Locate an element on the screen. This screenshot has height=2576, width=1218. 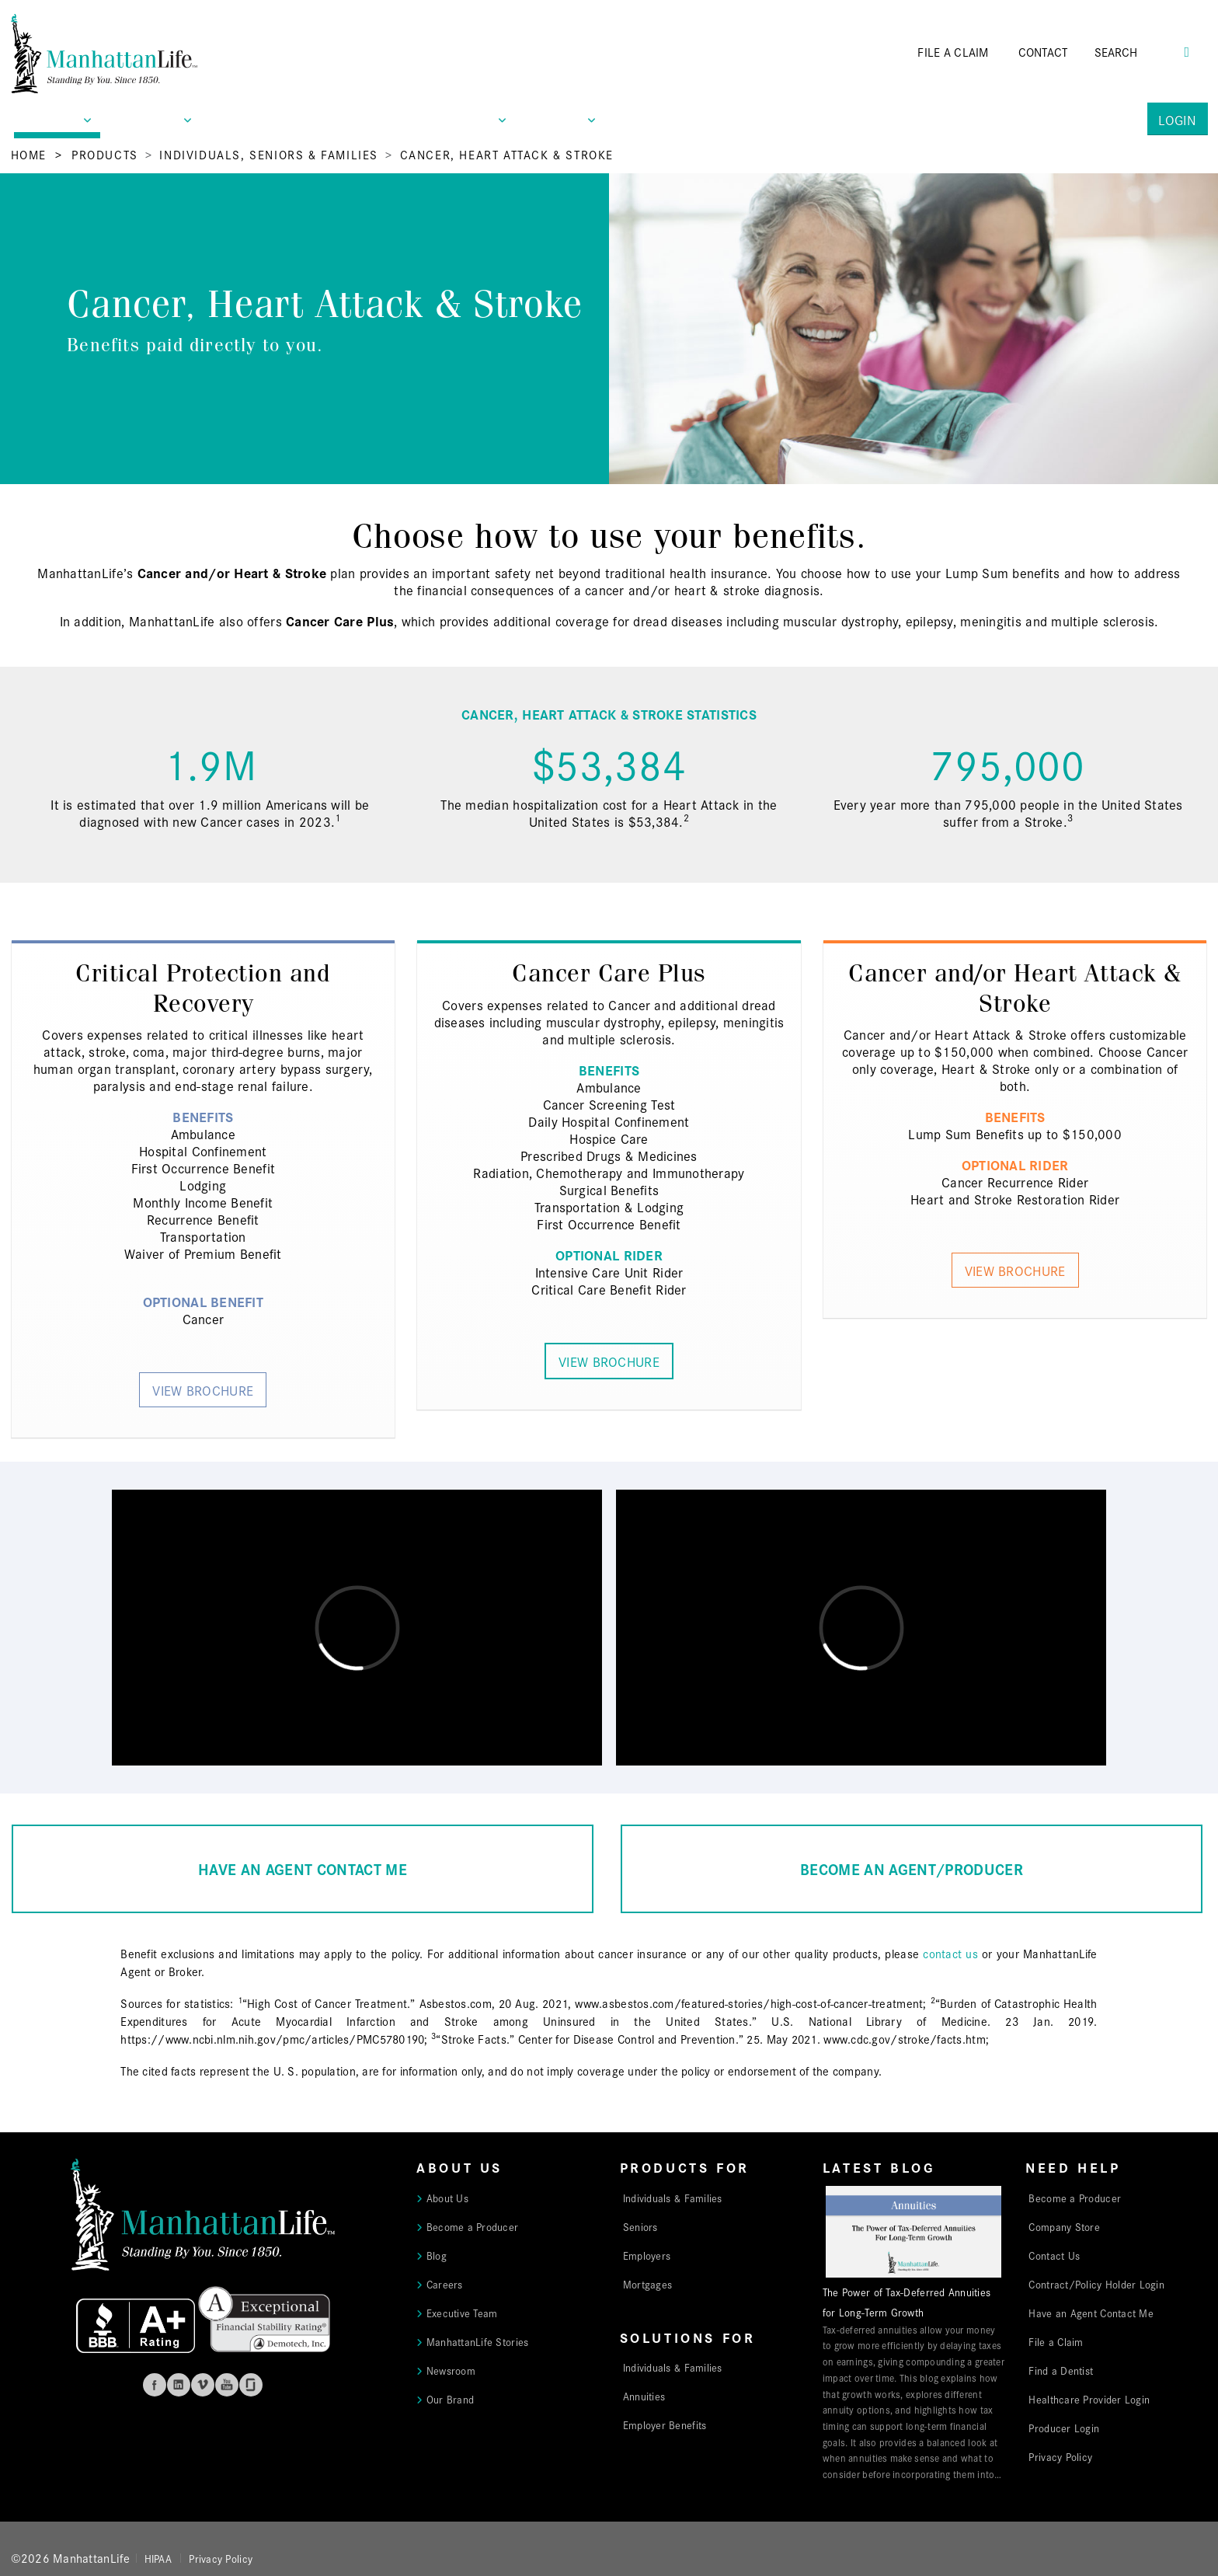
Become a Producer is located at coordinates (472, 2226).